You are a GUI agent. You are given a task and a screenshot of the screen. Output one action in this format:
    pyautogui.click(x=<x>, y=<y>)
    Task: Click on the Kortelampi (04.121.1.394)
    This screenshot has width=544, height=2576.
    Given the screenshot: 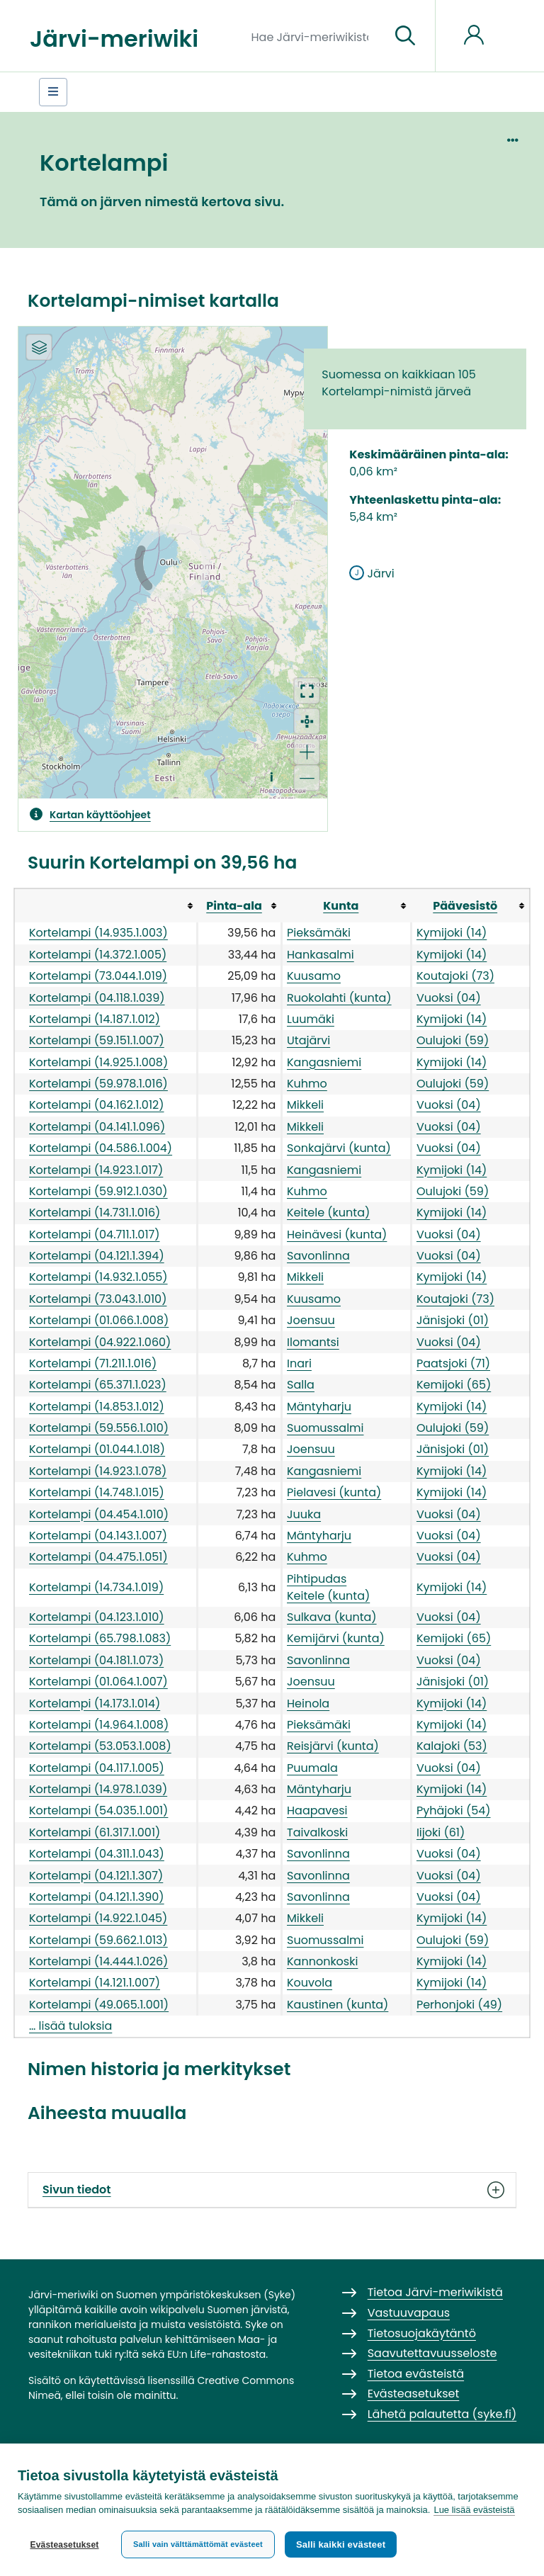 What is the action you would take?
    pyautogui.click(x=96, y=1256)
    